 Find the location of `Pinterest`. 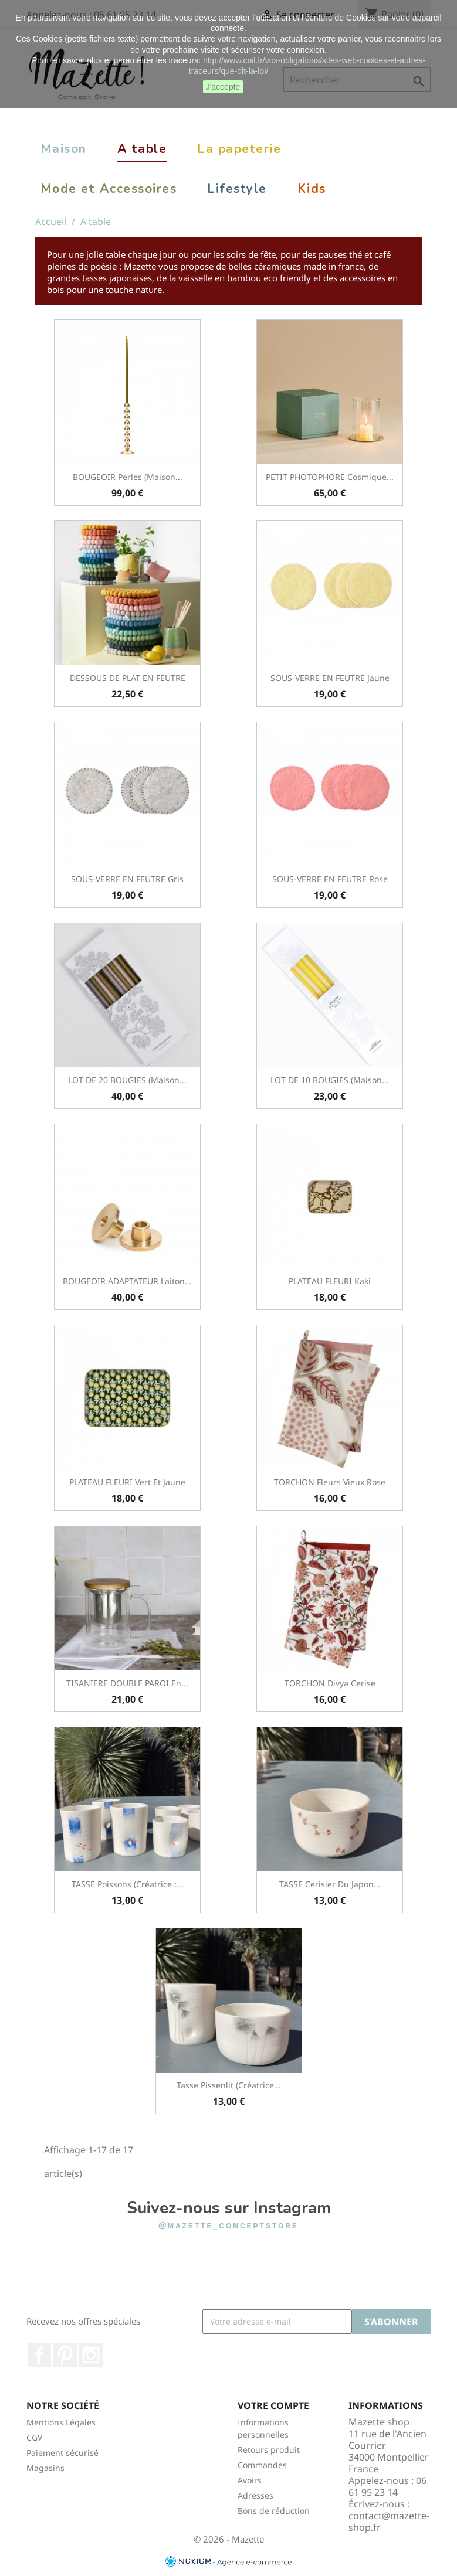

Pinterest is located at coordinates (65, 2355).